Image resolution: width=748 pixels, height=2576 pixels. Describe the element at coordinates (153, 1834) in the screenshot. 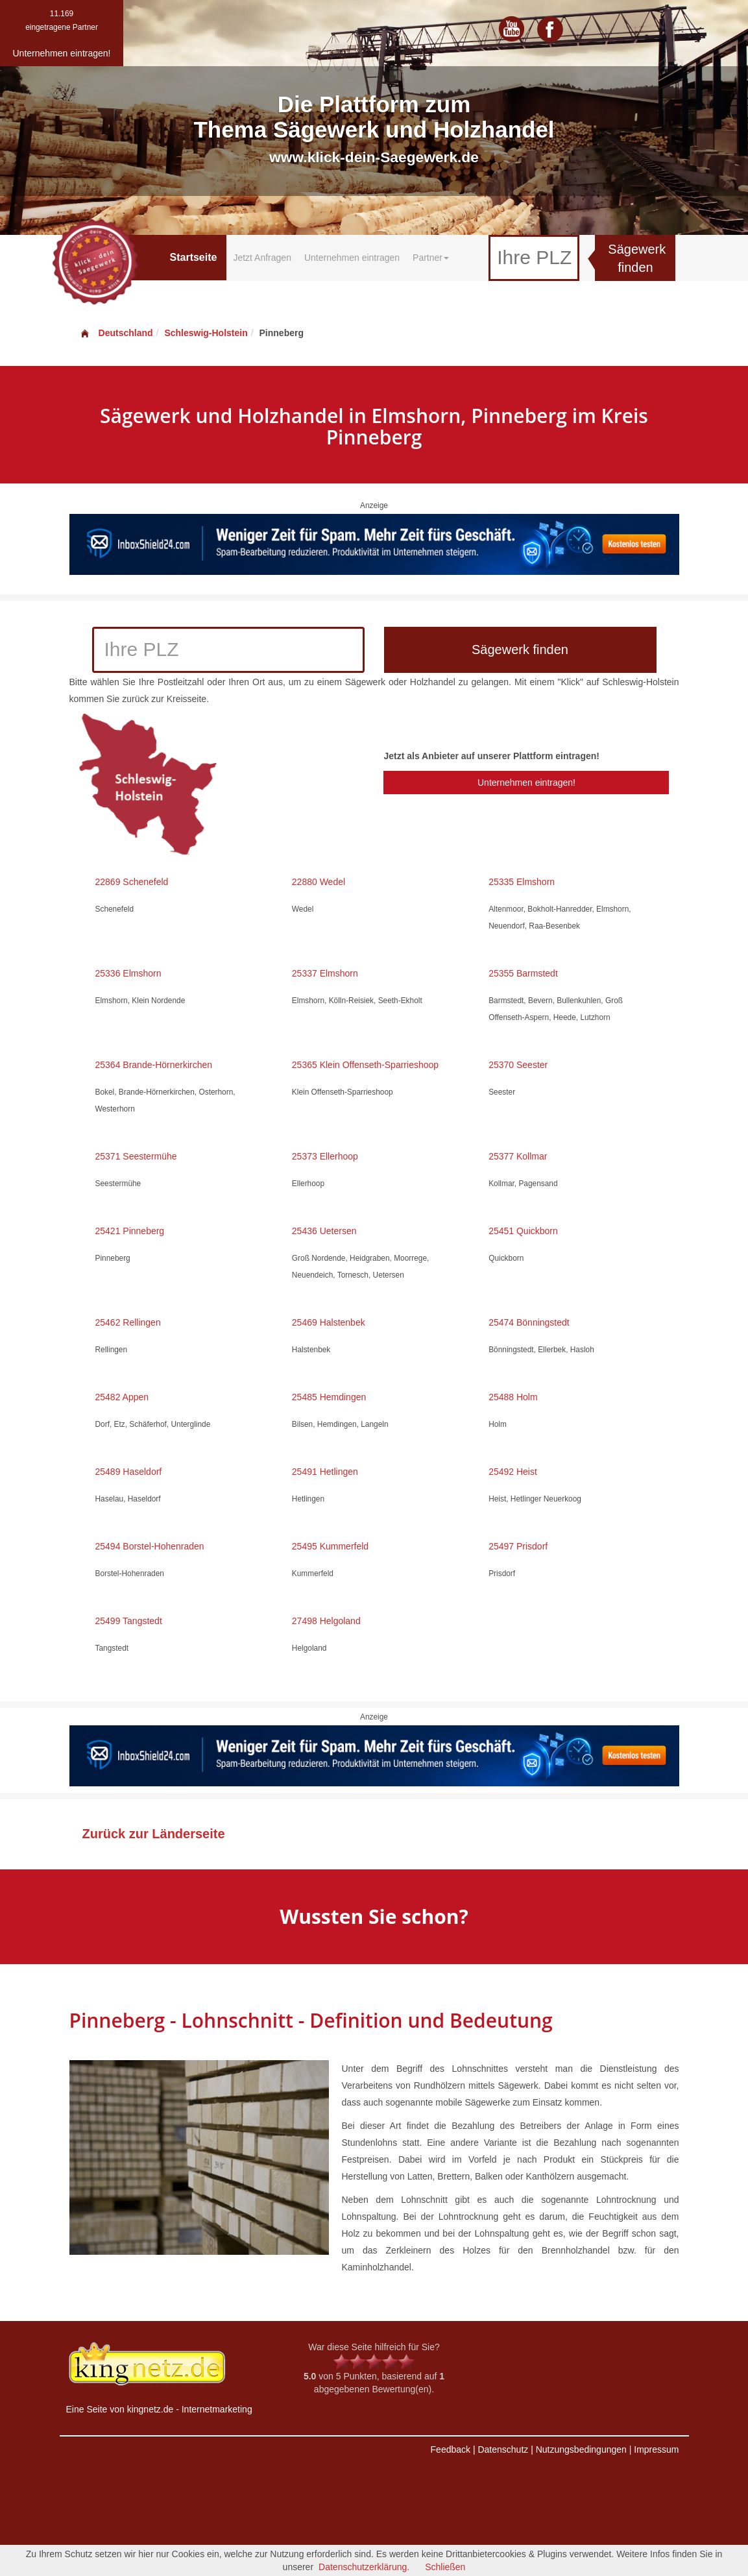

I see `Zurück zur Länderseite` at that location.